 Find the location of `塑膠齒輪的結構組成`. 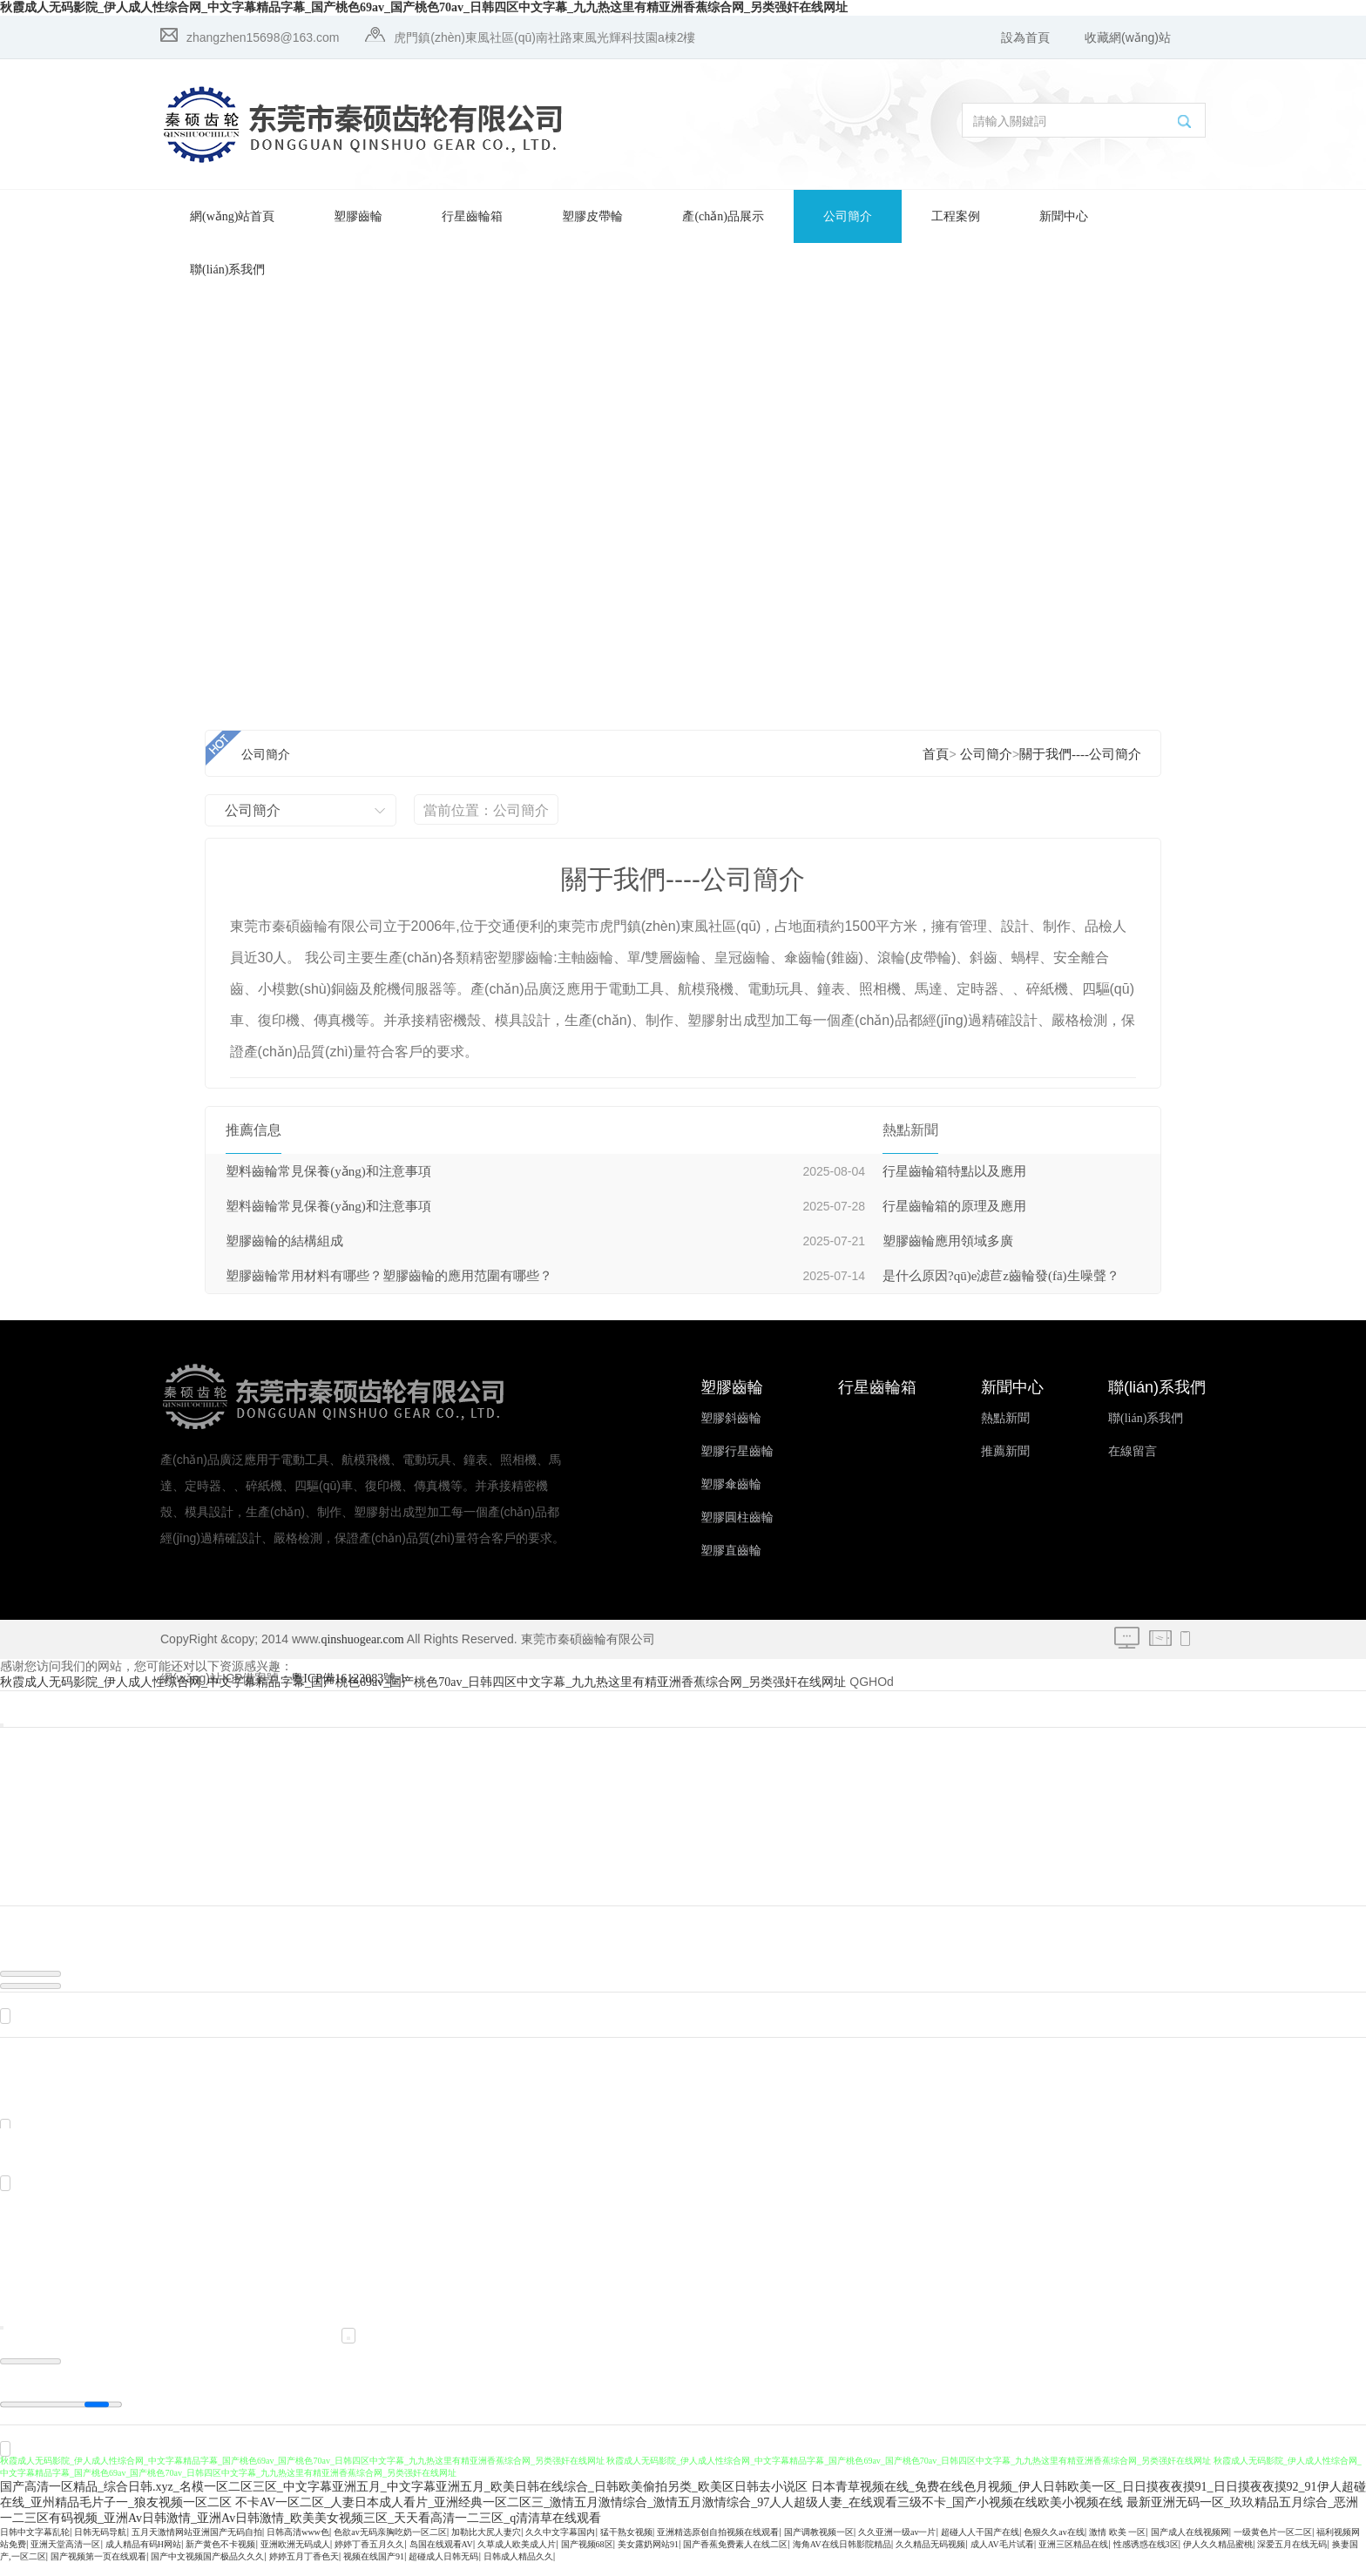

塑膠齒輪的結構組成 is located at coordinates (284, 1241).